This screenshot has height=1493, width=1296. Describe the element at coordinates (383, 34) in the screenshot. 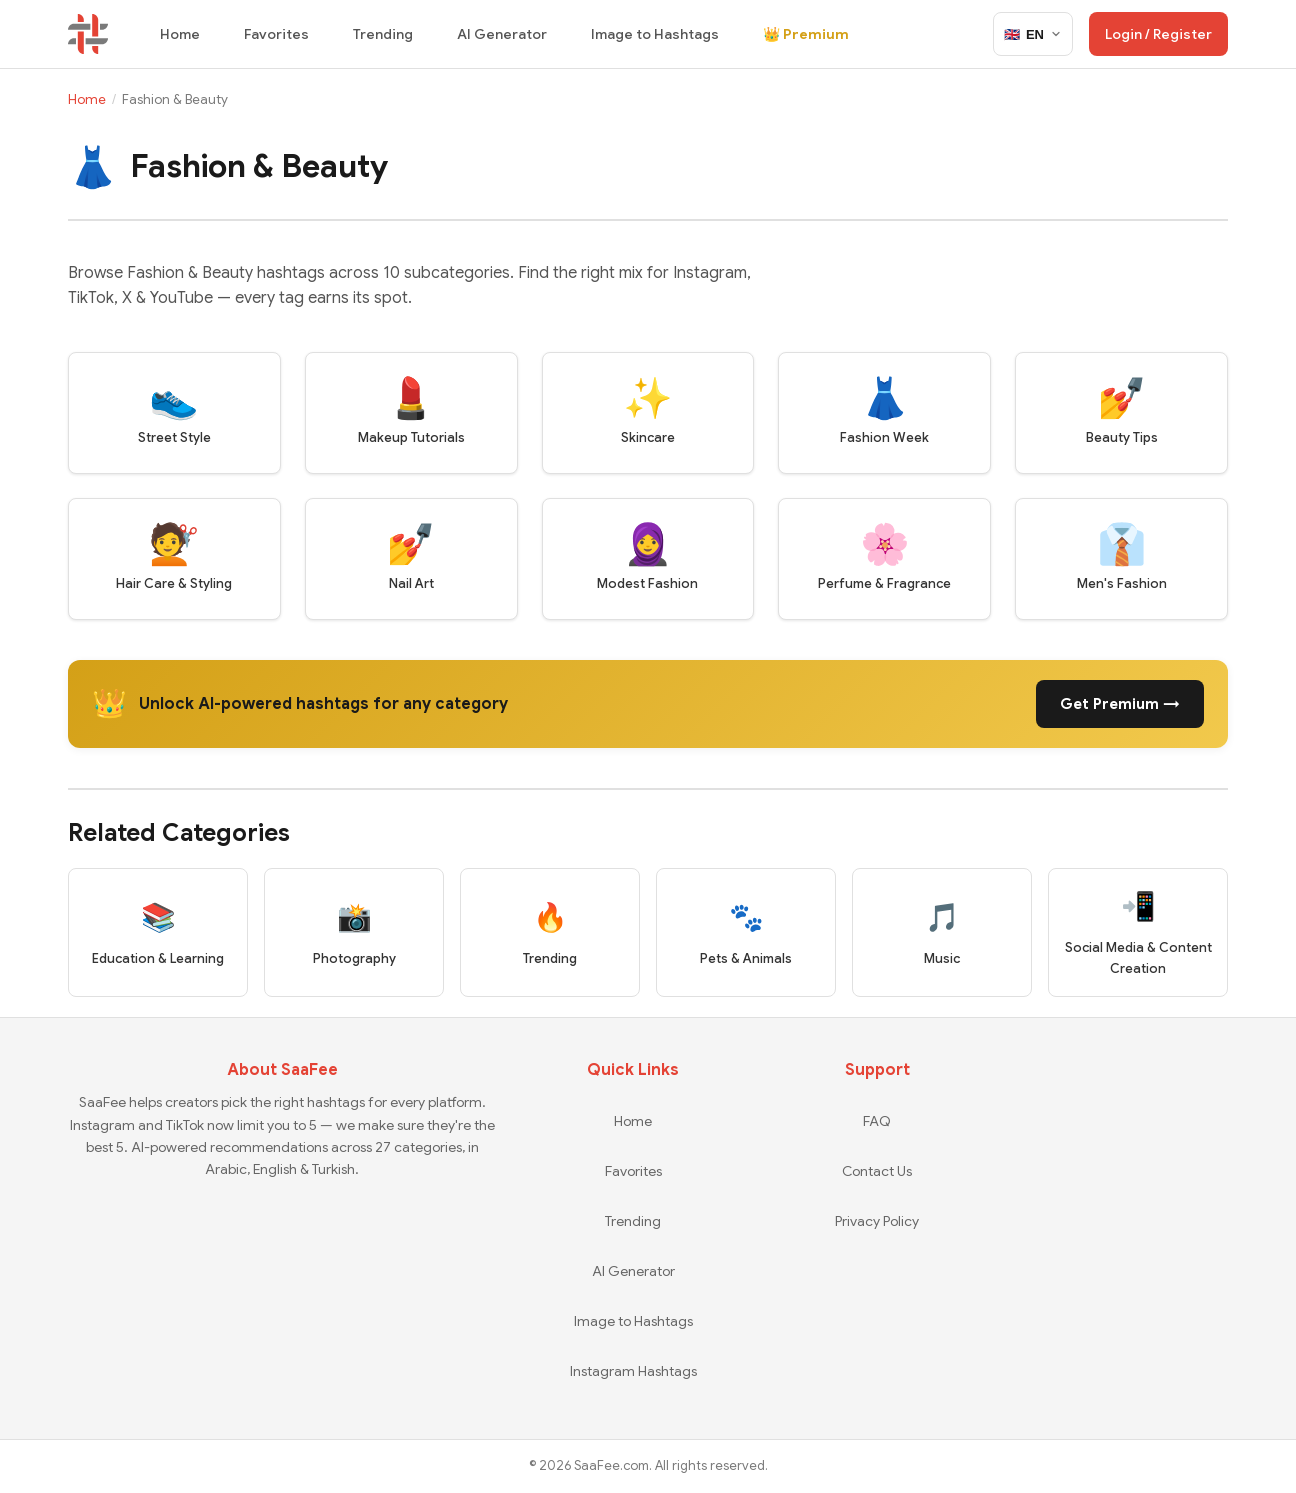

I see `Trending` at that location.